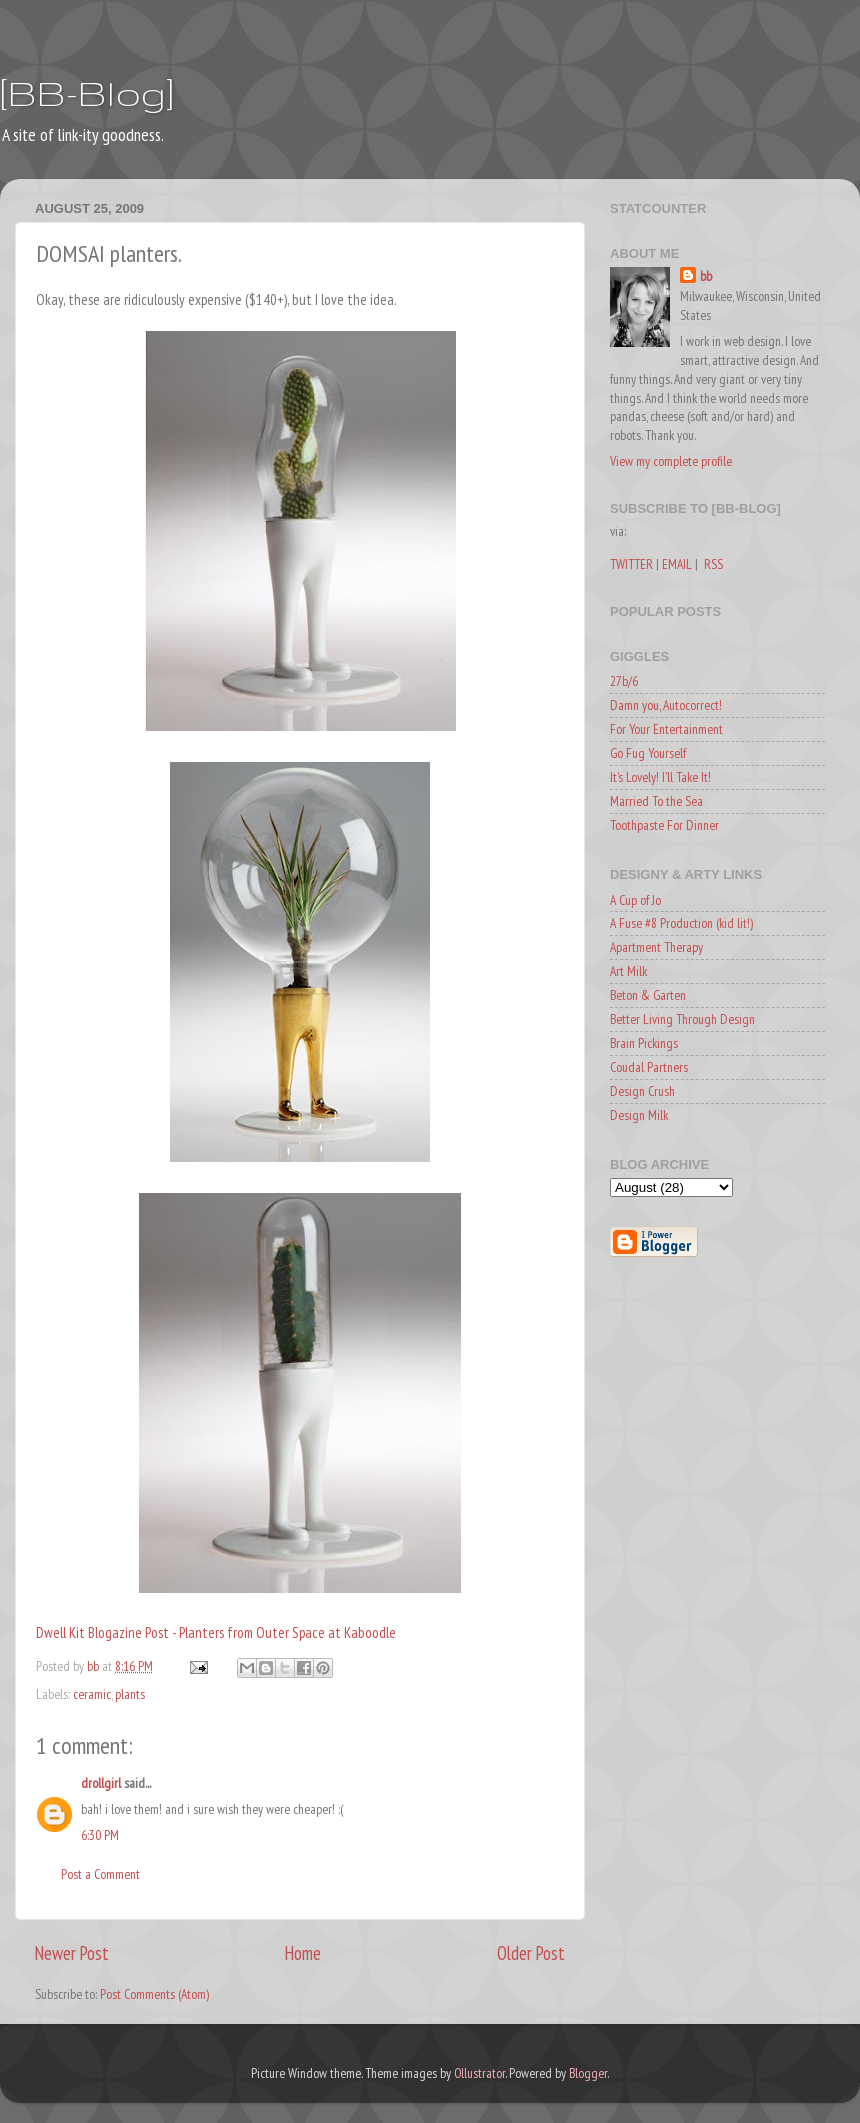 The image size is (860, 2123). Describe the element at coordinates (100, 1874) in the screenshot. I see `Post a Comment` at that location.